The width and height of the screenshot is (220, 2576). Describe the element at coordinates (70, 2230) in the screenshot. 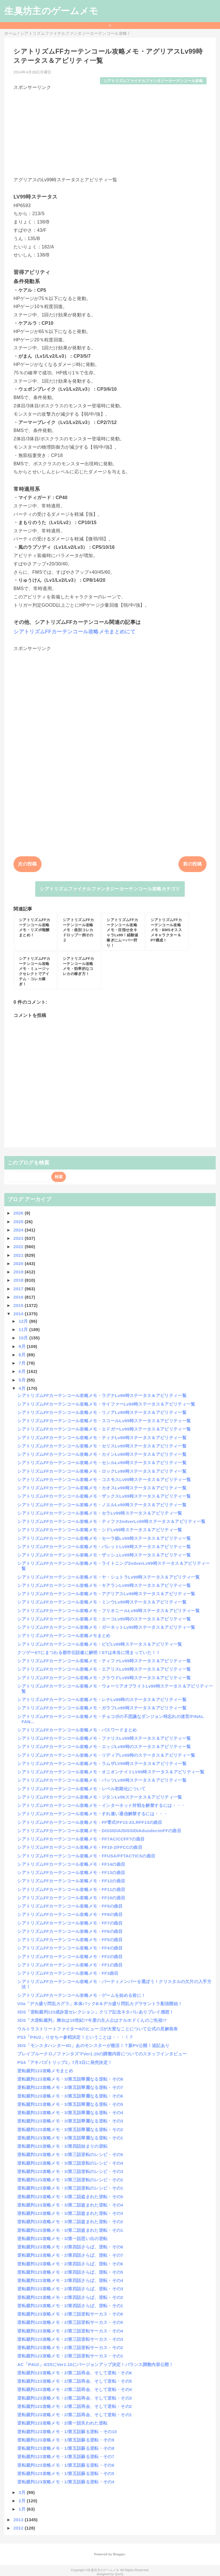

I see `逆転裁判123攻略メモ・3/第二話盗まれた逆転・その1` at that location.